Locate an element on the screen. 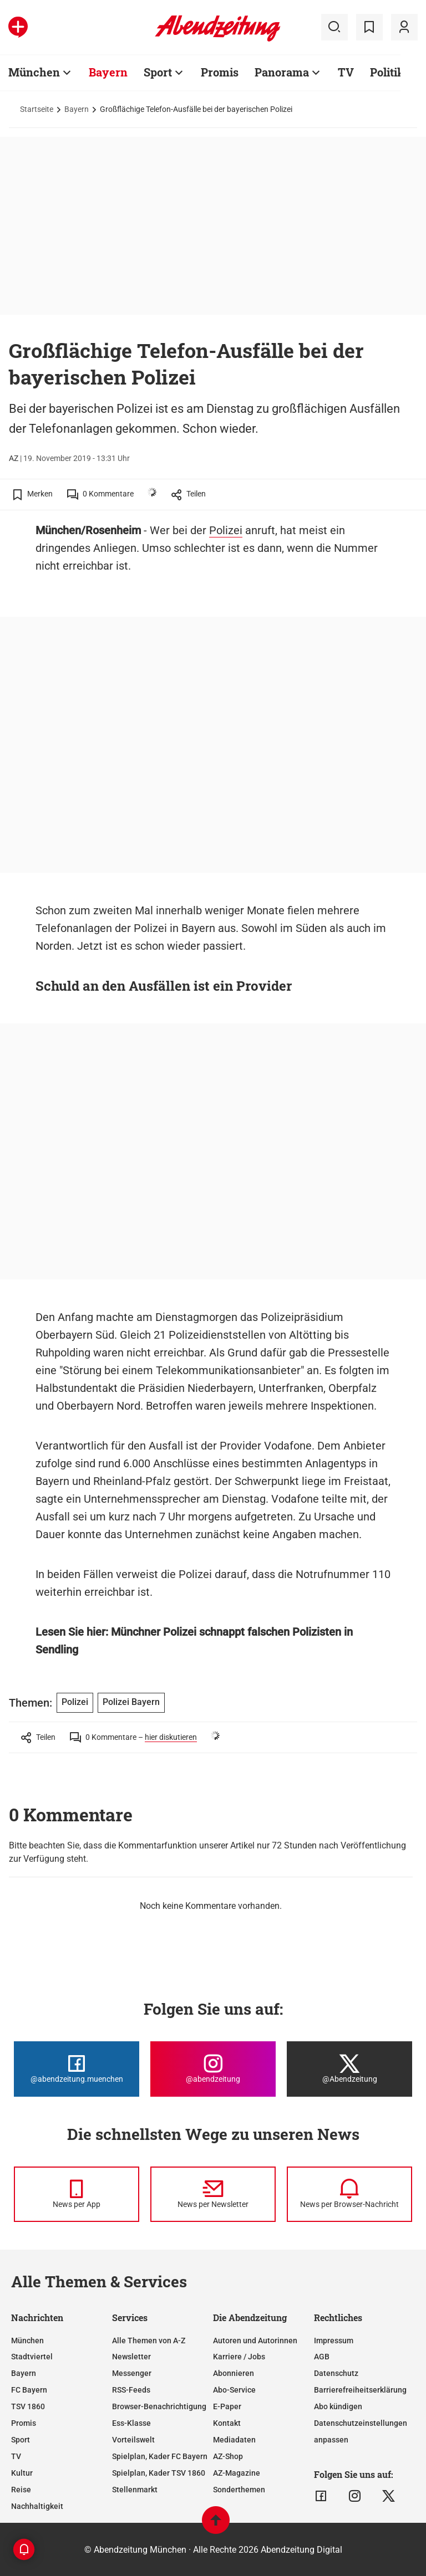  Vorteilswelt is located at coordinates (133, 2439).